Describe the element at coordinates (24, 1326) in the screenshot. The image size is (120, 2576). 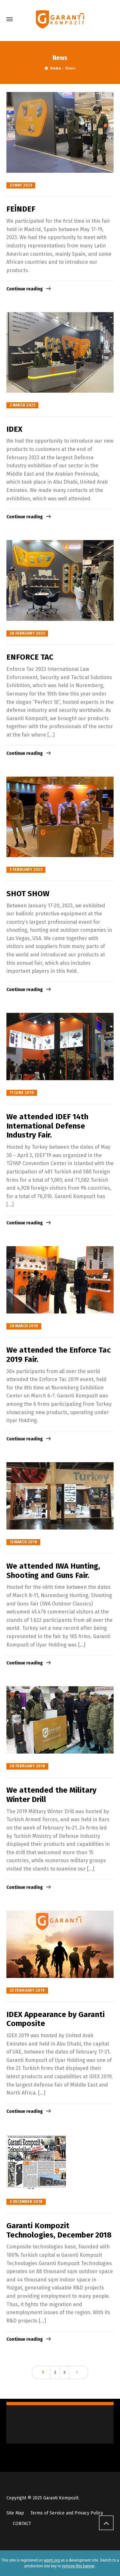
I see `28 March 2019` at that location.